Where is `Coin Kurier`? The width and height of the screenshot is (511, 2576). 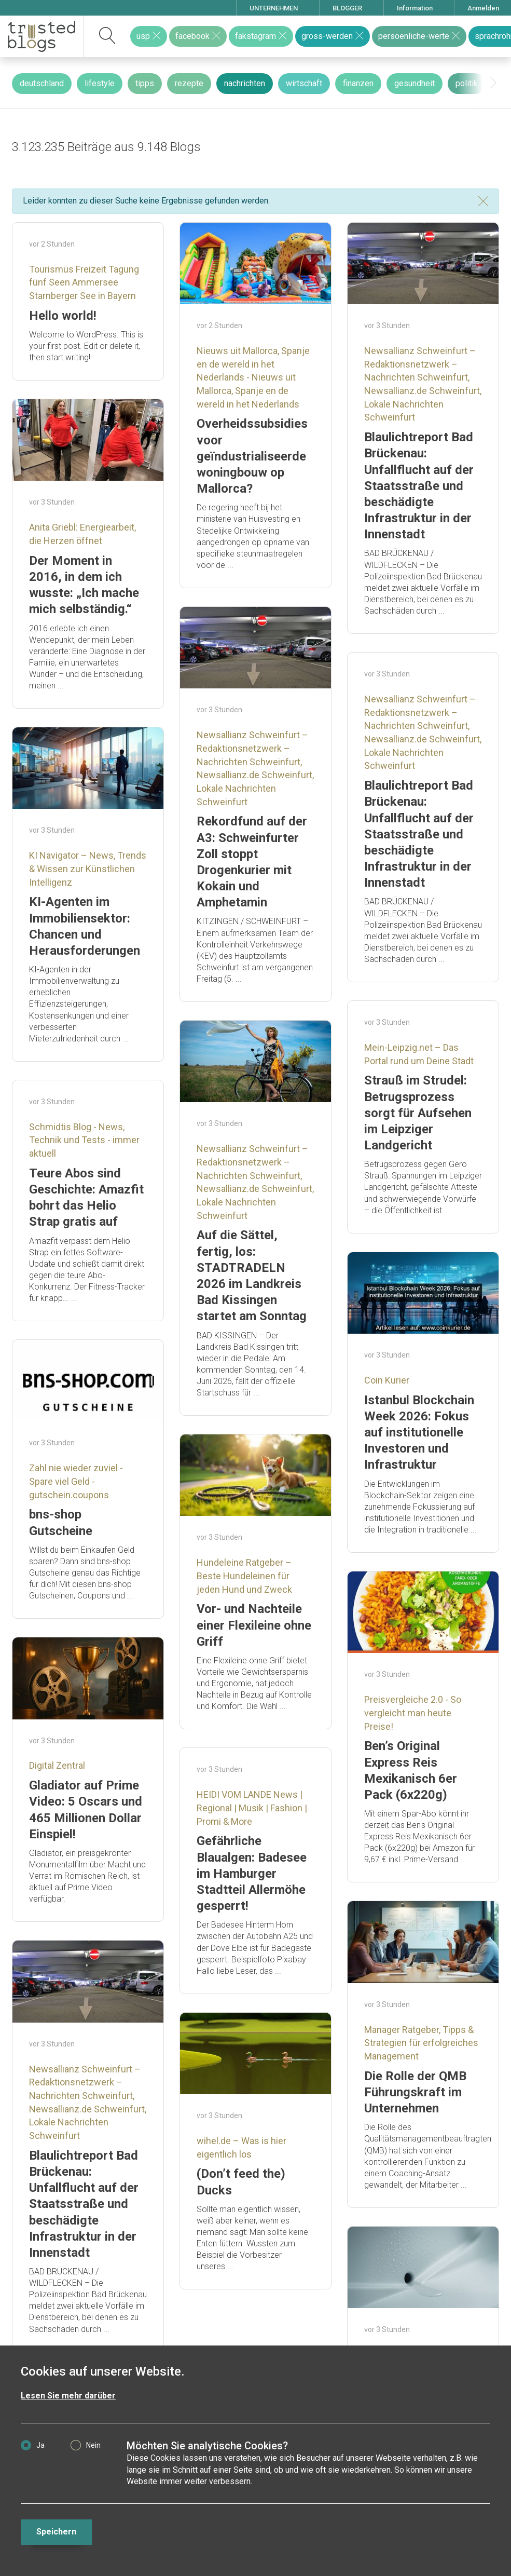
Coin Kurier is located at coordinates (386, 1380).